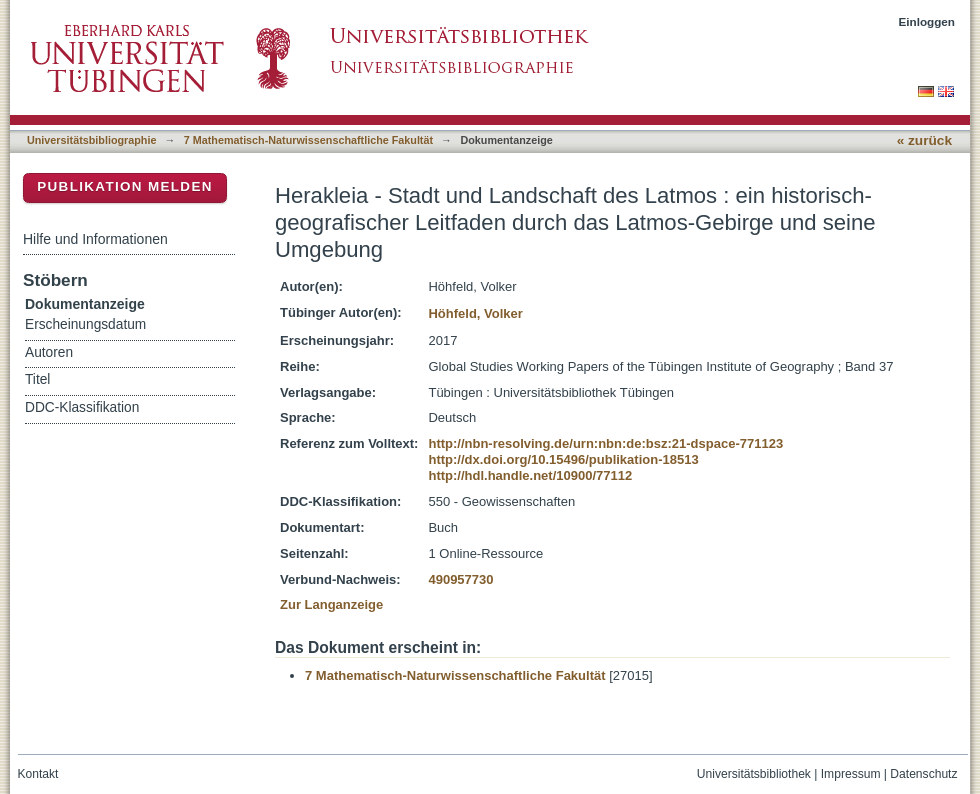 This screenshot has width=980, height=794. What do you see at coordinates (851, 774) in the screenshot?
I see `Impressum` at bounding box center [851, 774].